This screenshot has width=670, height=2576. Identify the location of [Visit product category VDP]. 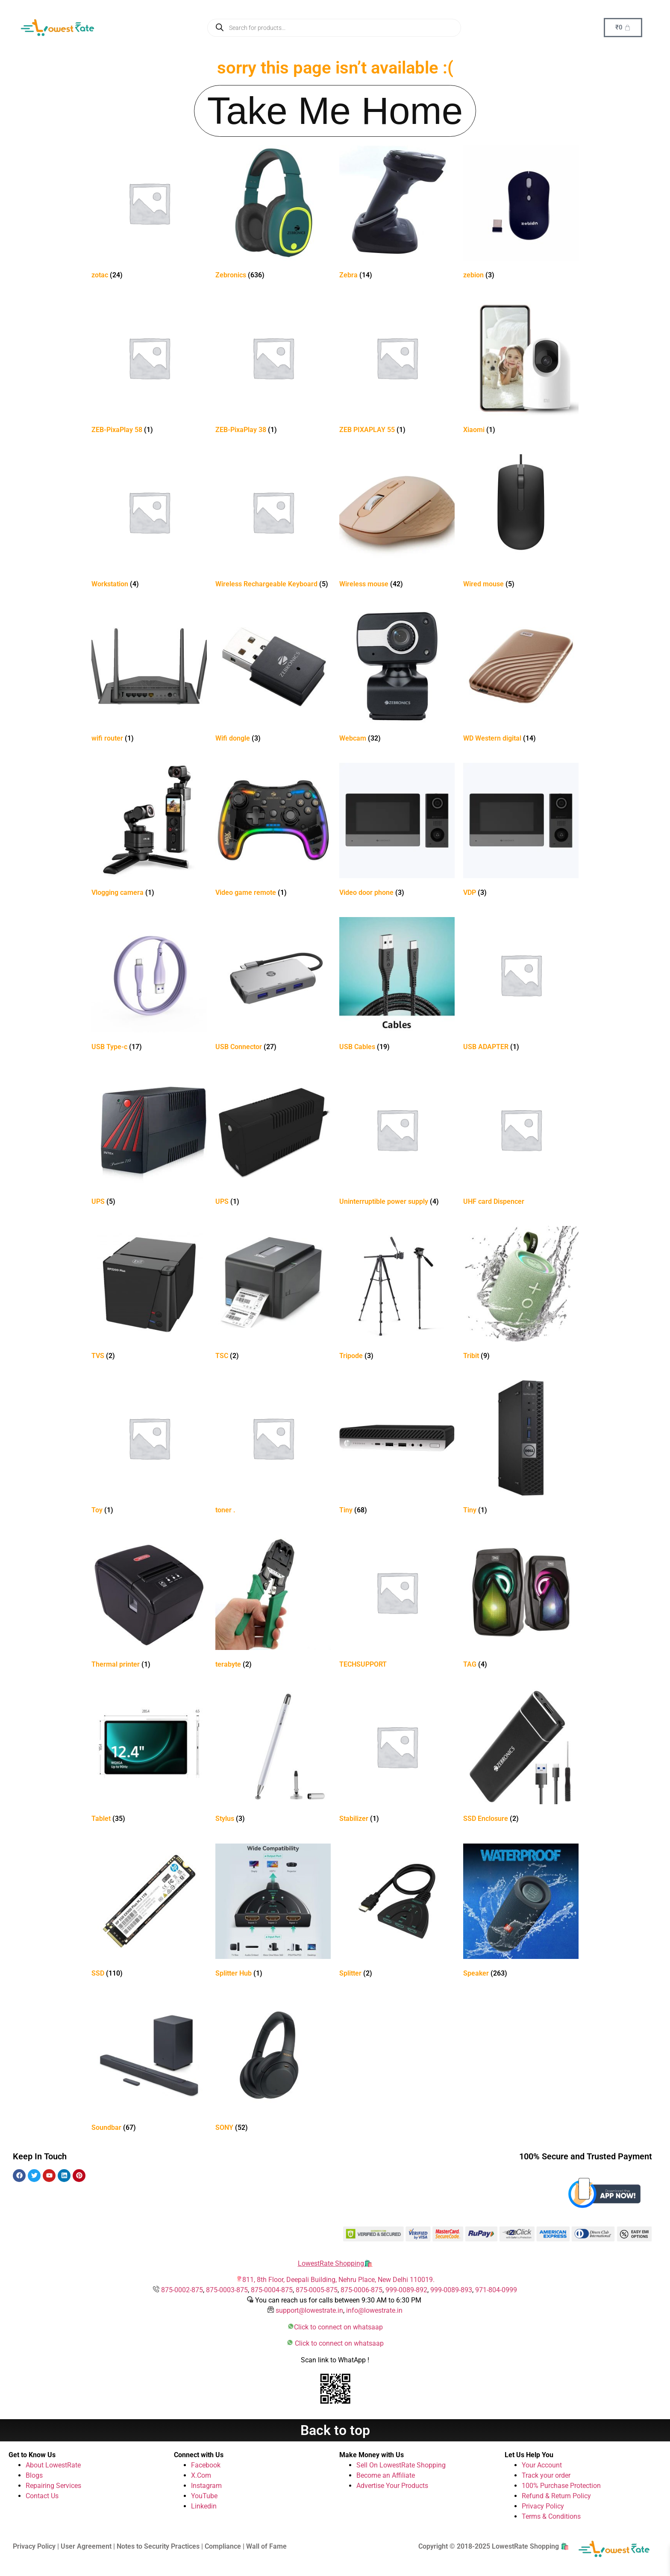
(521, 831).